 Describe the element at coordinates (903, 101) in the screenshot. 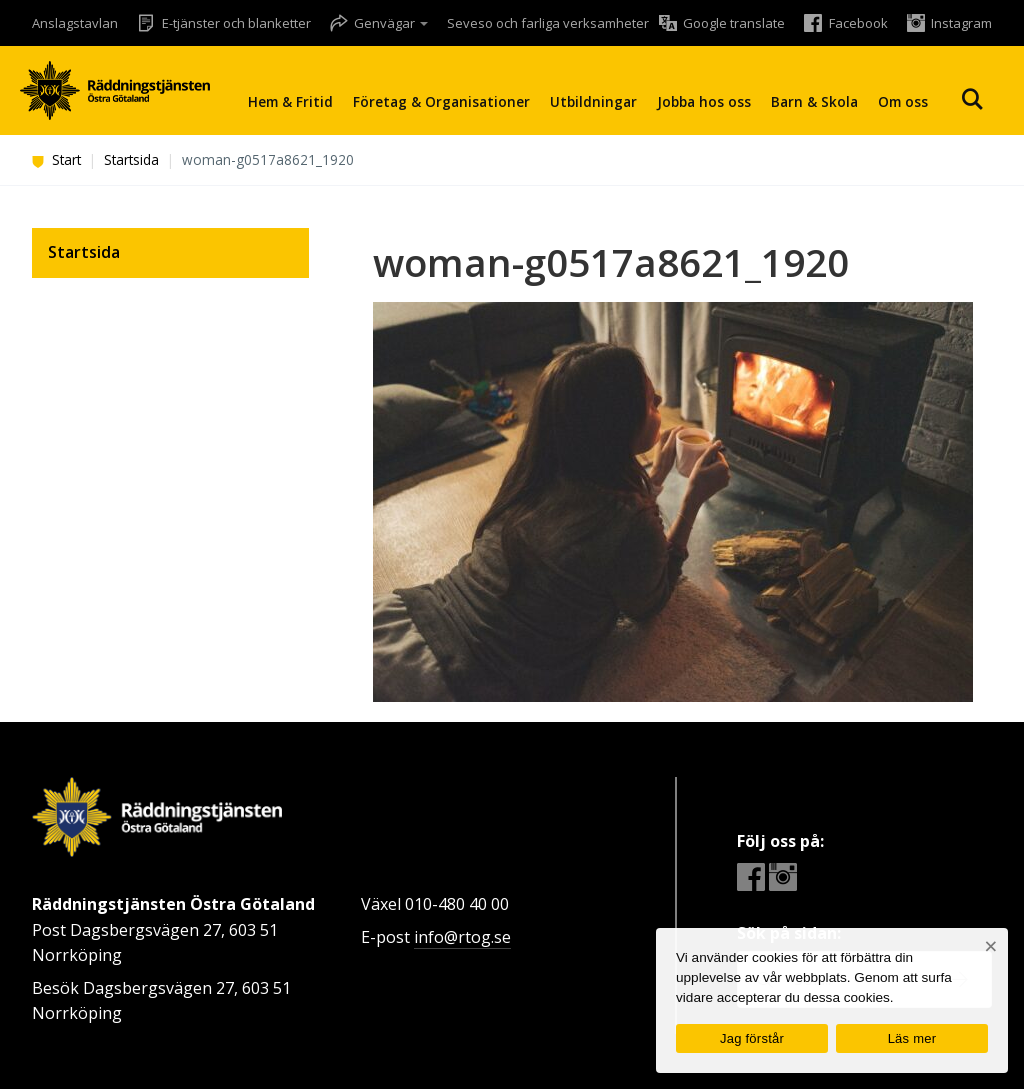

I see `Om oss` at that location.